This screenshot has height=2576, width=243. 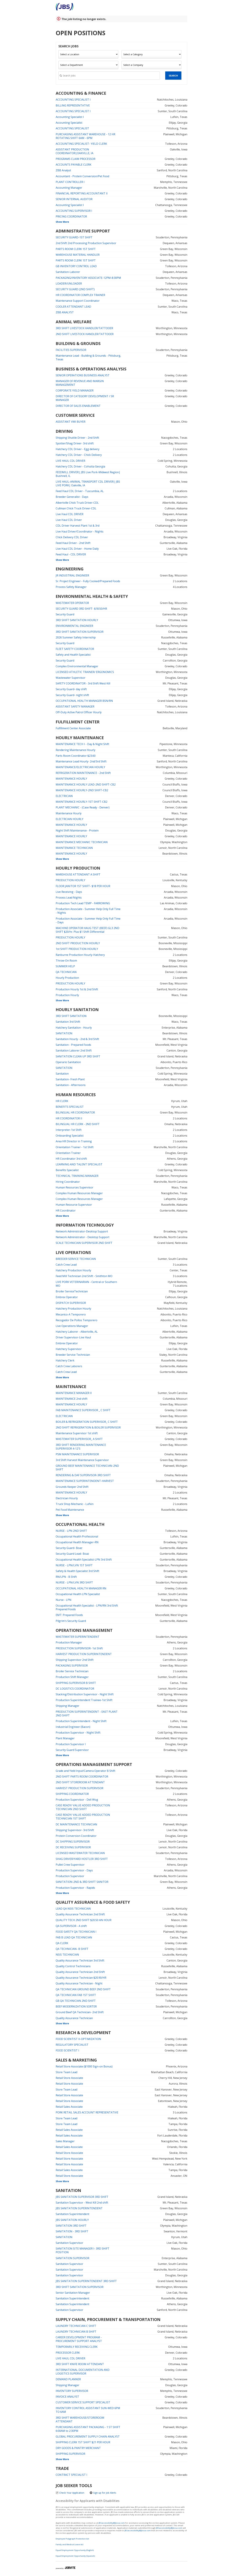 What do you see at coordinates (79, 2208) in the screenshot?
I see `JBS SANITATION SUPERINTENDENT` at bounding box center [79, 2208].